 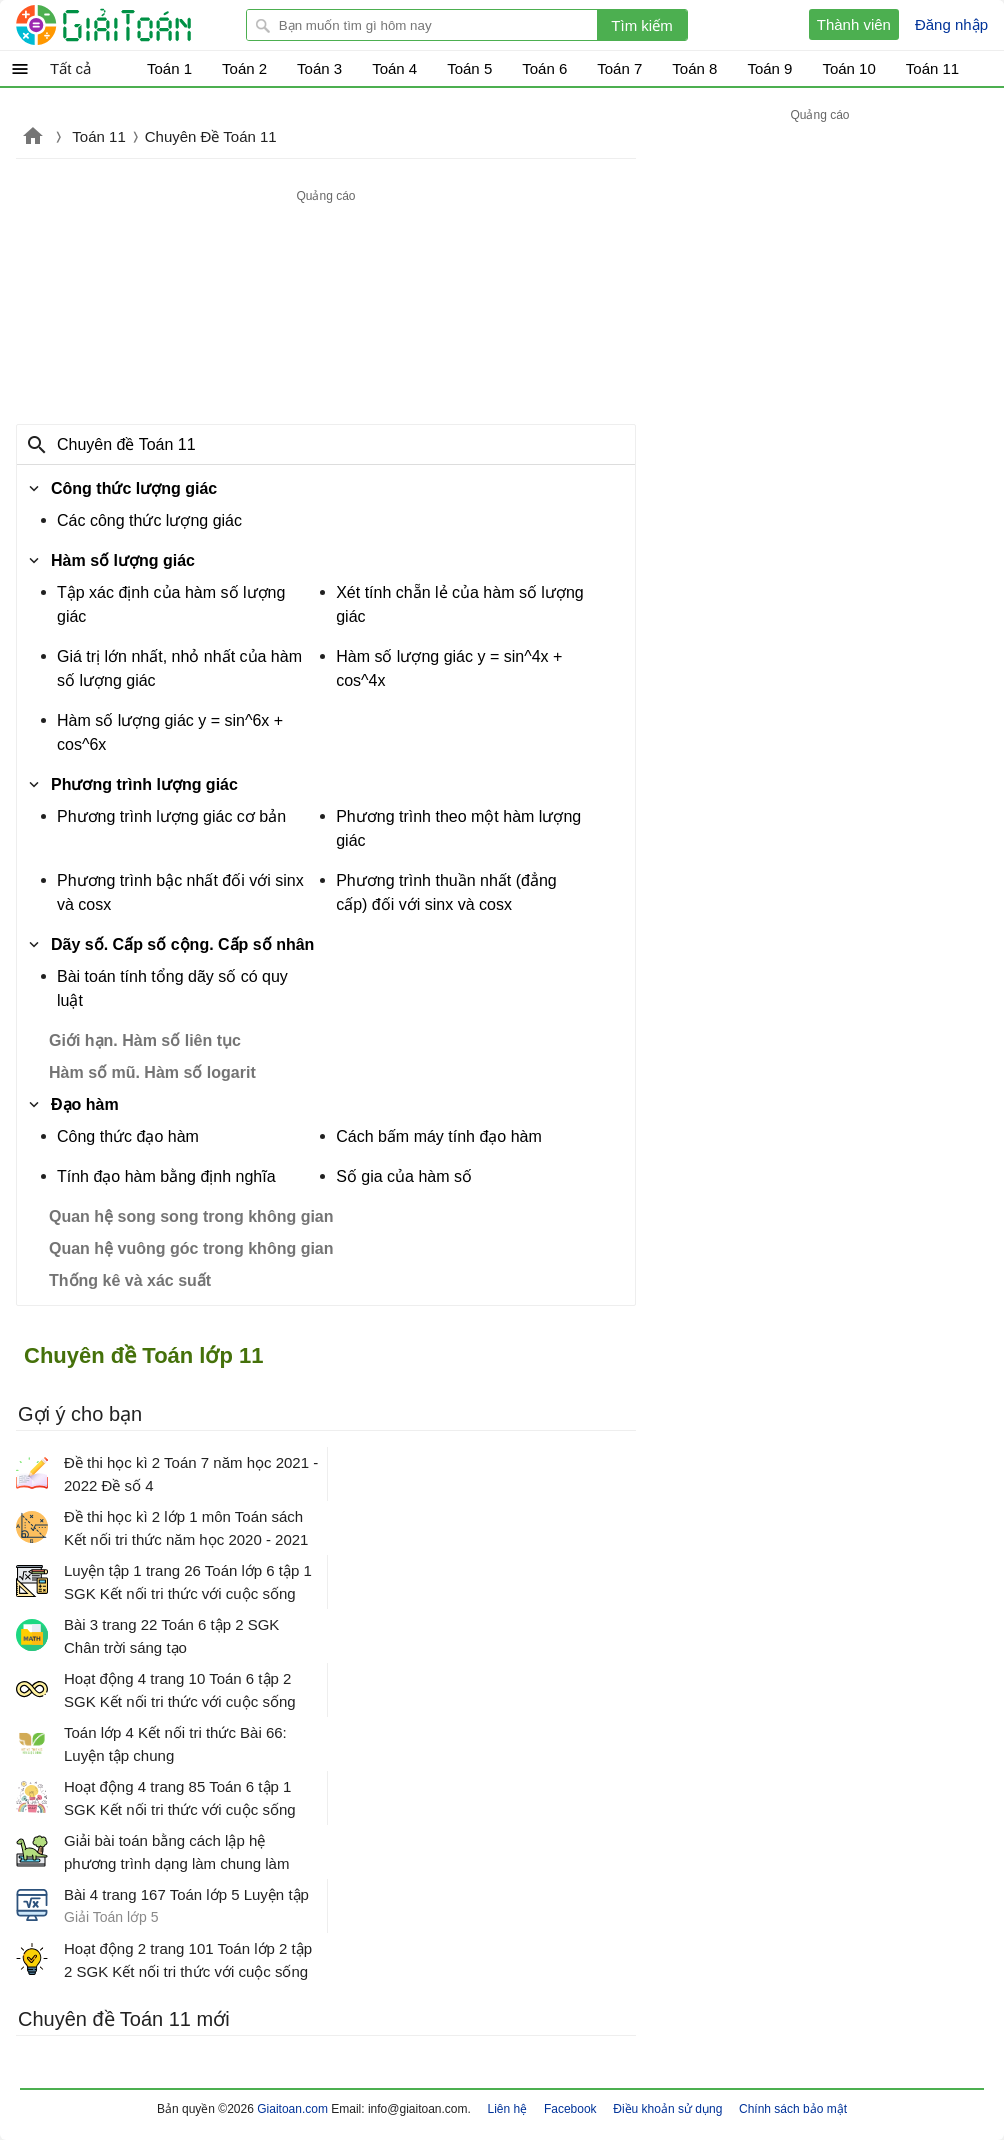 I want to click on Đạo hàm, so click(x=85, y=1104).